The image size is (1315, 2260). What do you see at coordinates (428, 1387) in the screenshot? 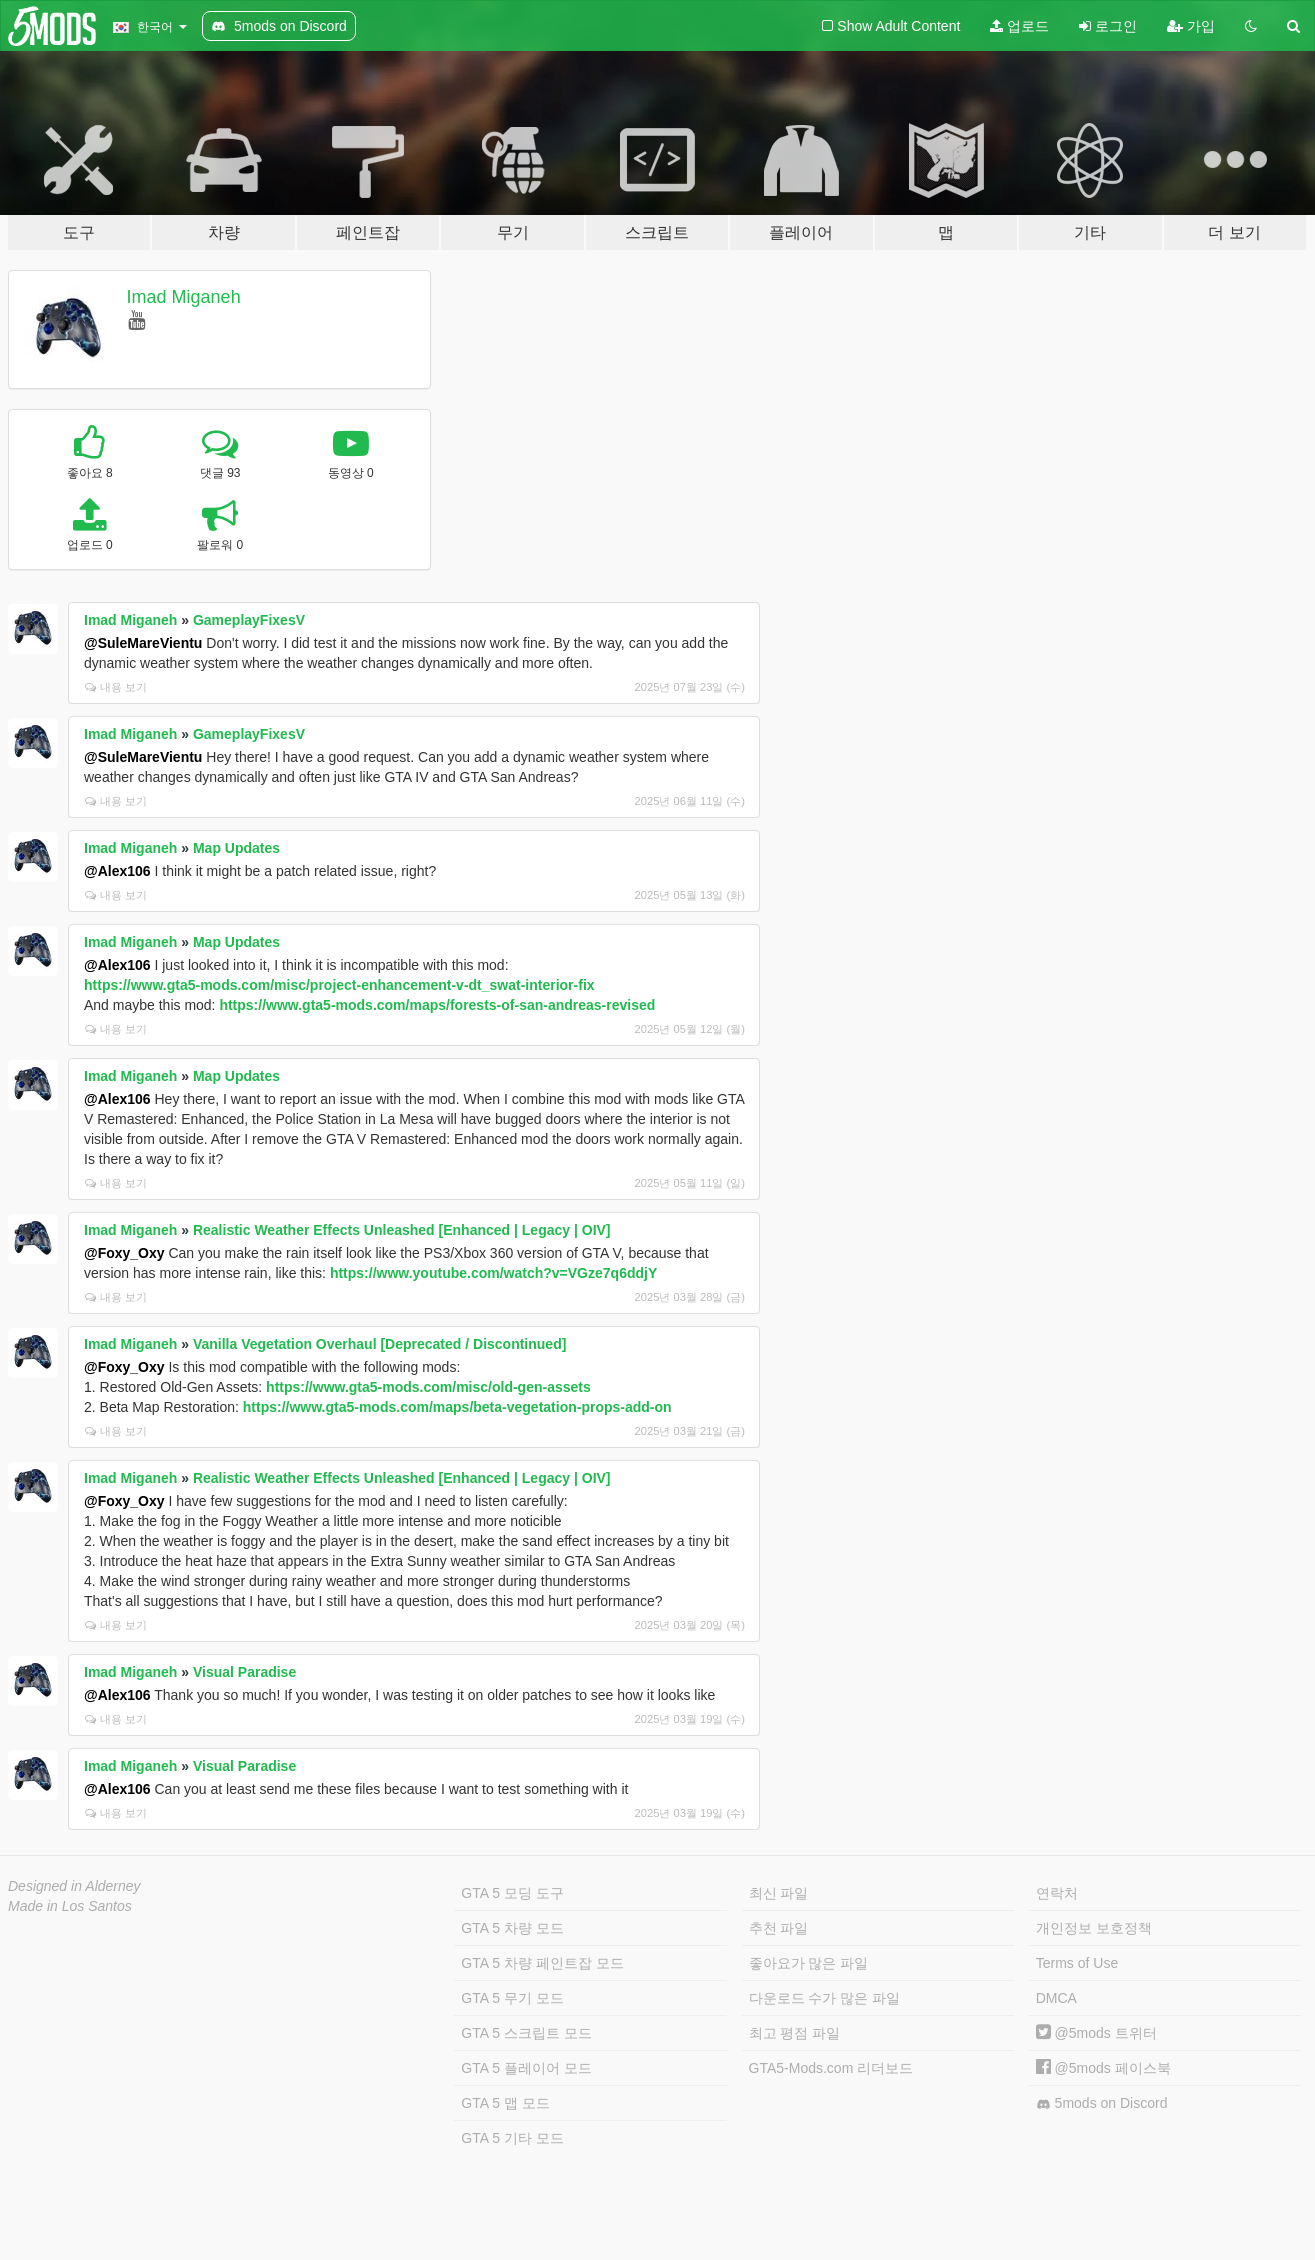
I see `https://www.gta5-mods.com/misc/old-gen-assets` at bounding box center [428, 1387].